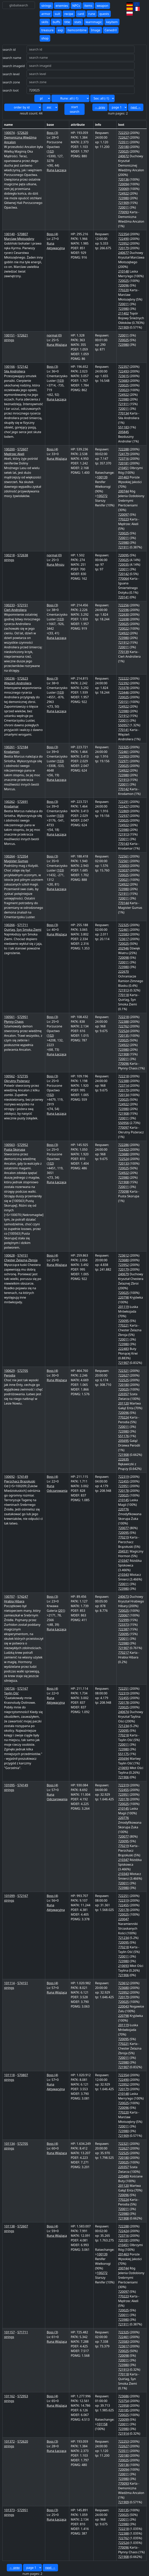  Describe the element at coordinates (123, 1403) in the screenshot. I see `201120` at that location.